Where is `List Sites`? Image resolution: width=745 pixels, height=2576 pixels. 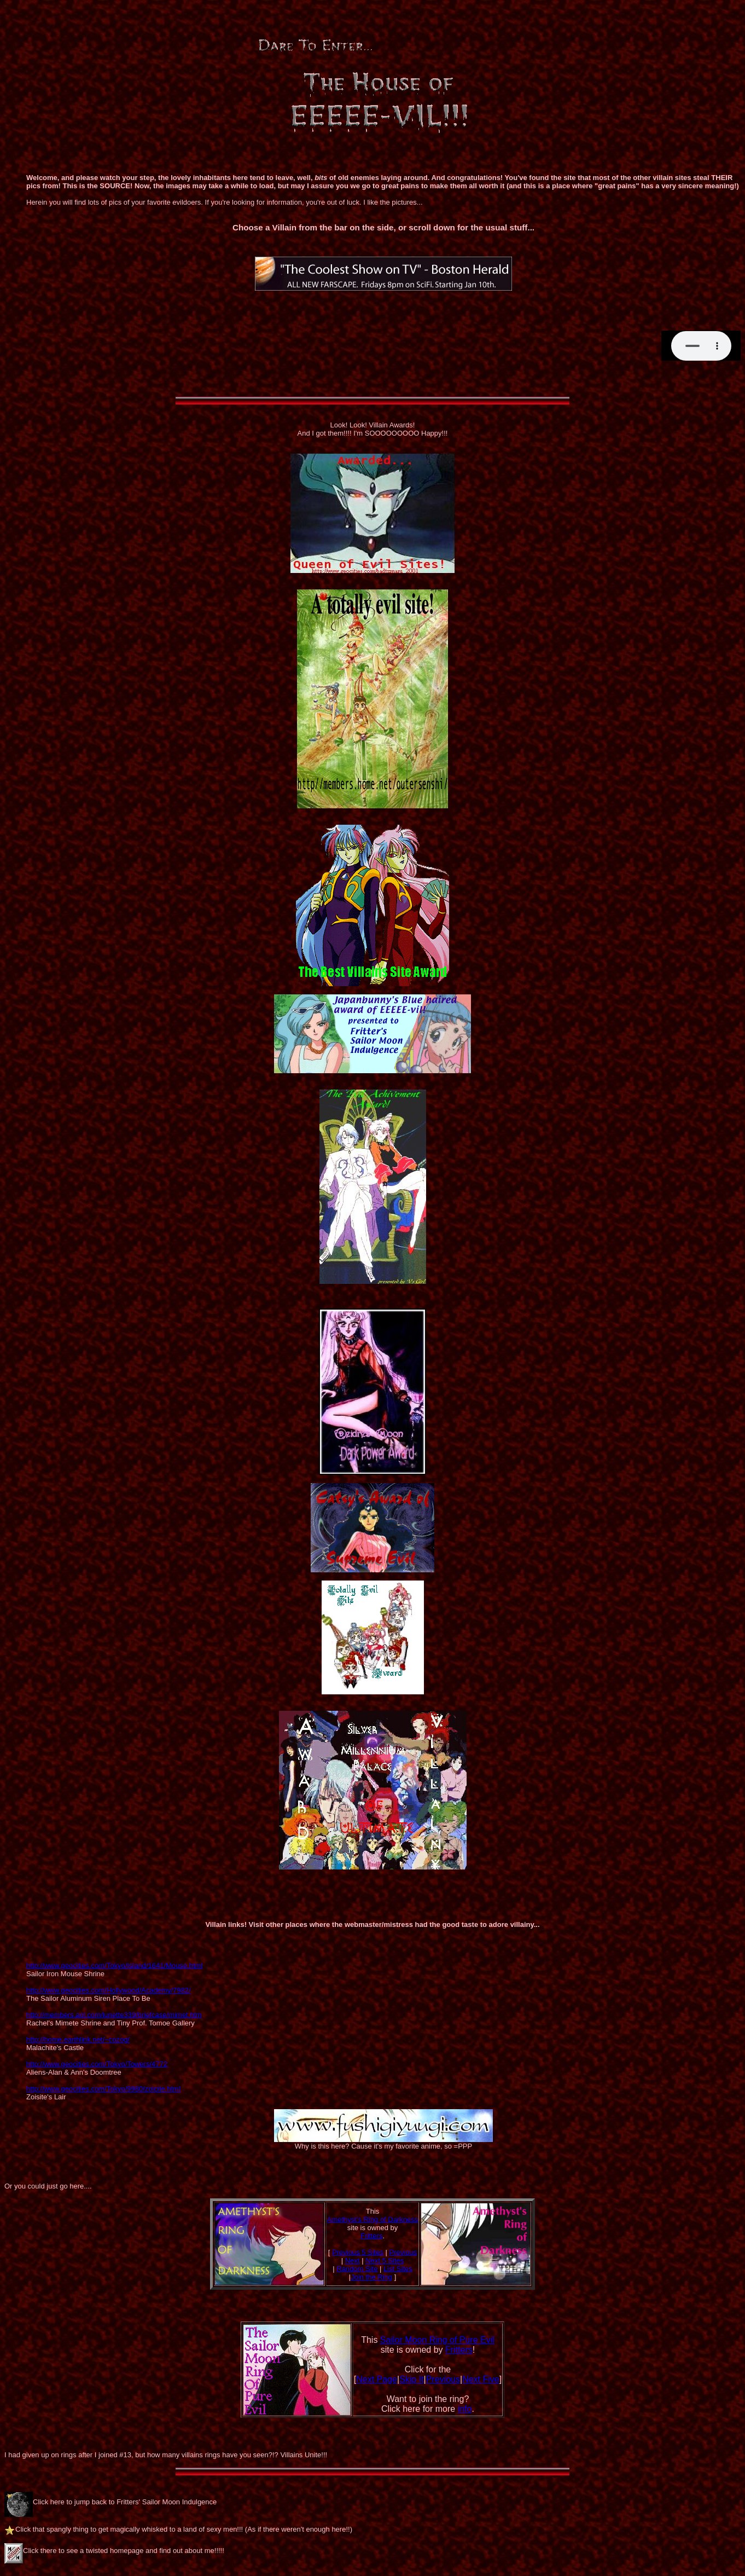 List Sites is located at coordinates (397, 2269).